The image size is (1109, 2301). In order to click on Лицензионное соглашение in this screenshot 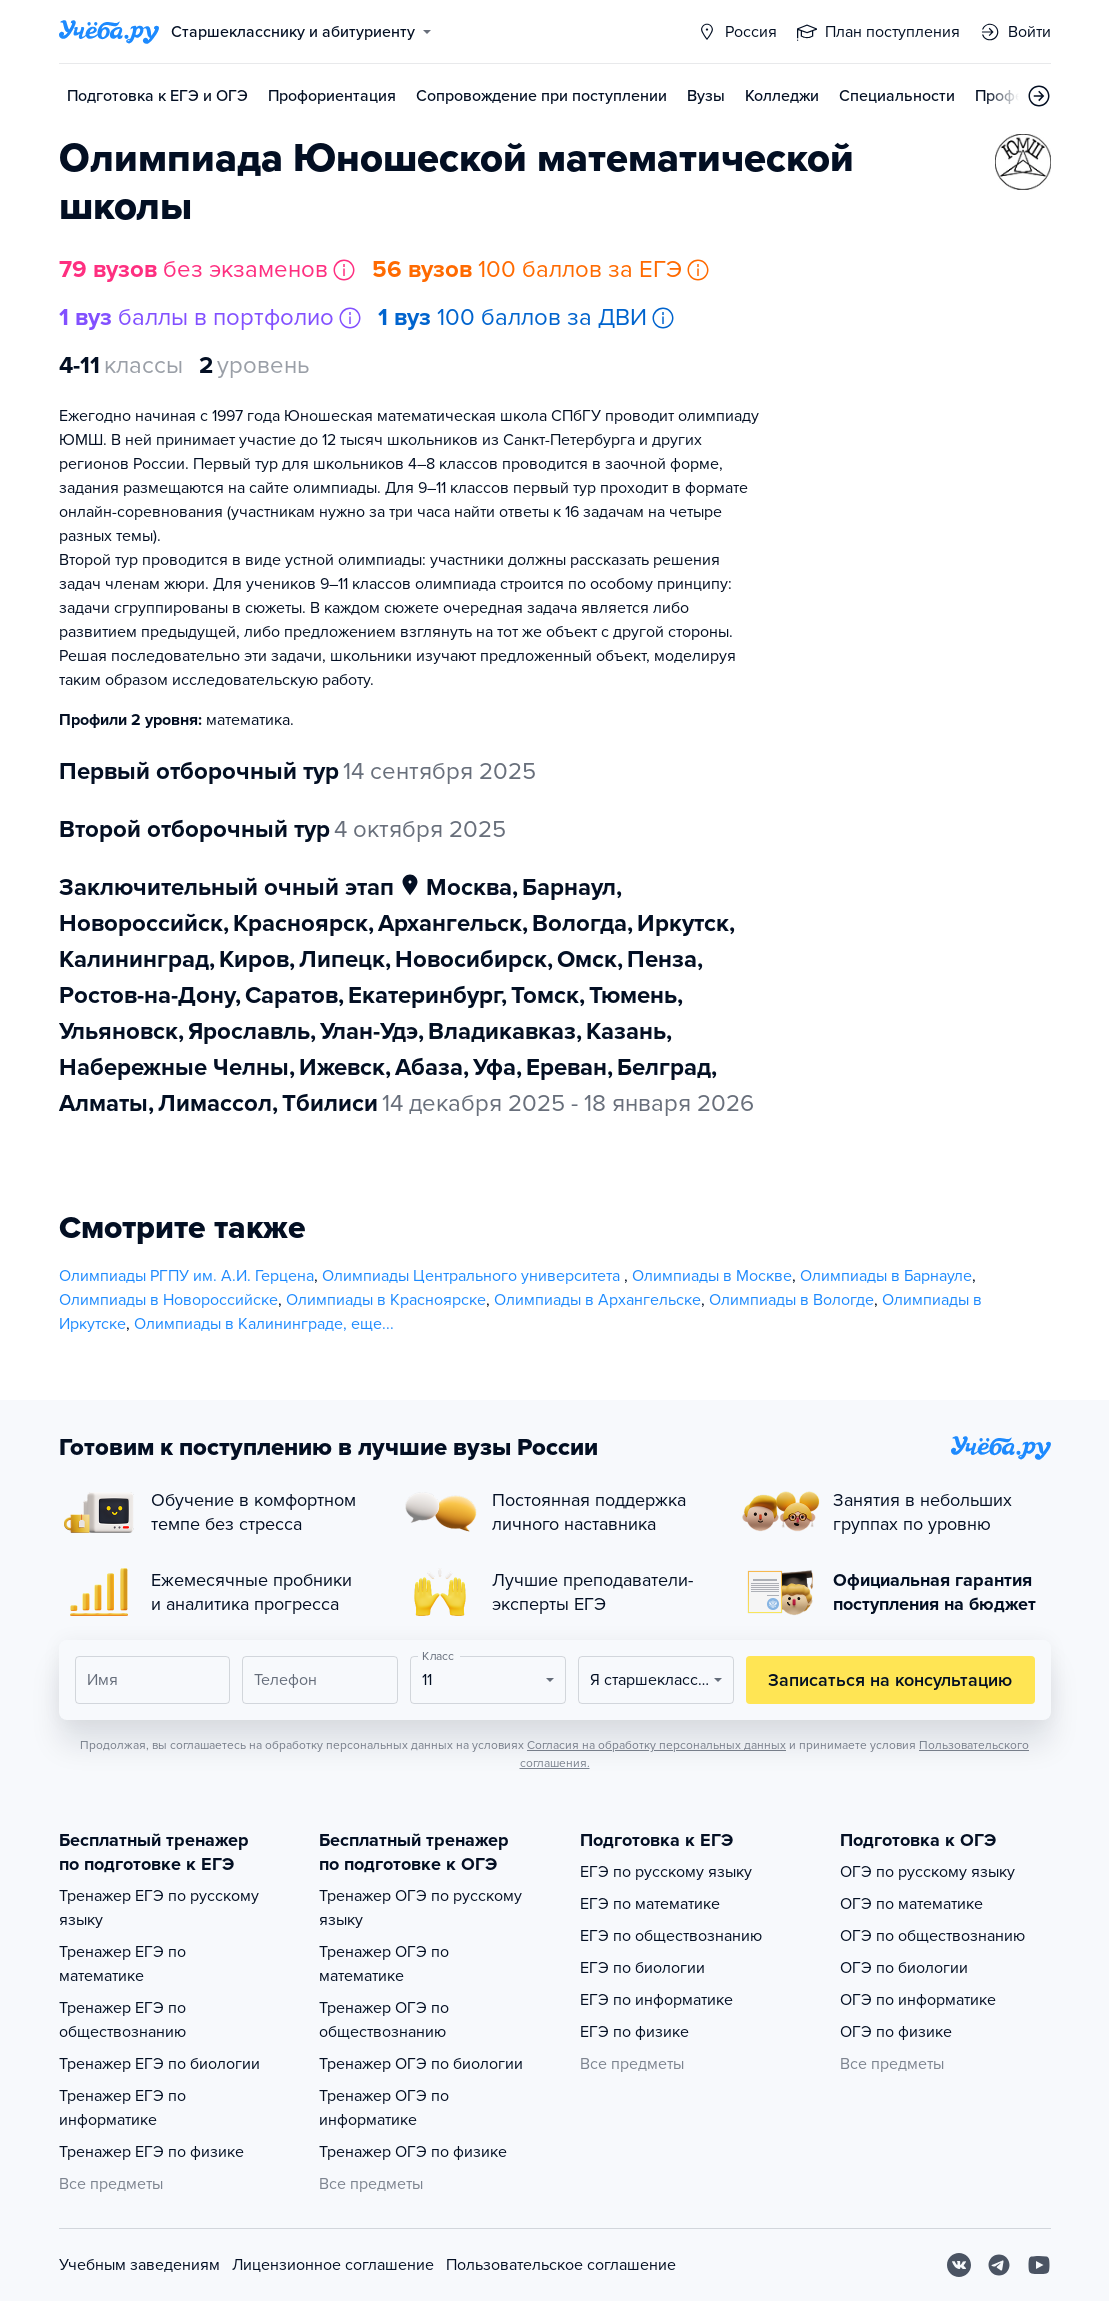, I will do `click(333, 2265)`.